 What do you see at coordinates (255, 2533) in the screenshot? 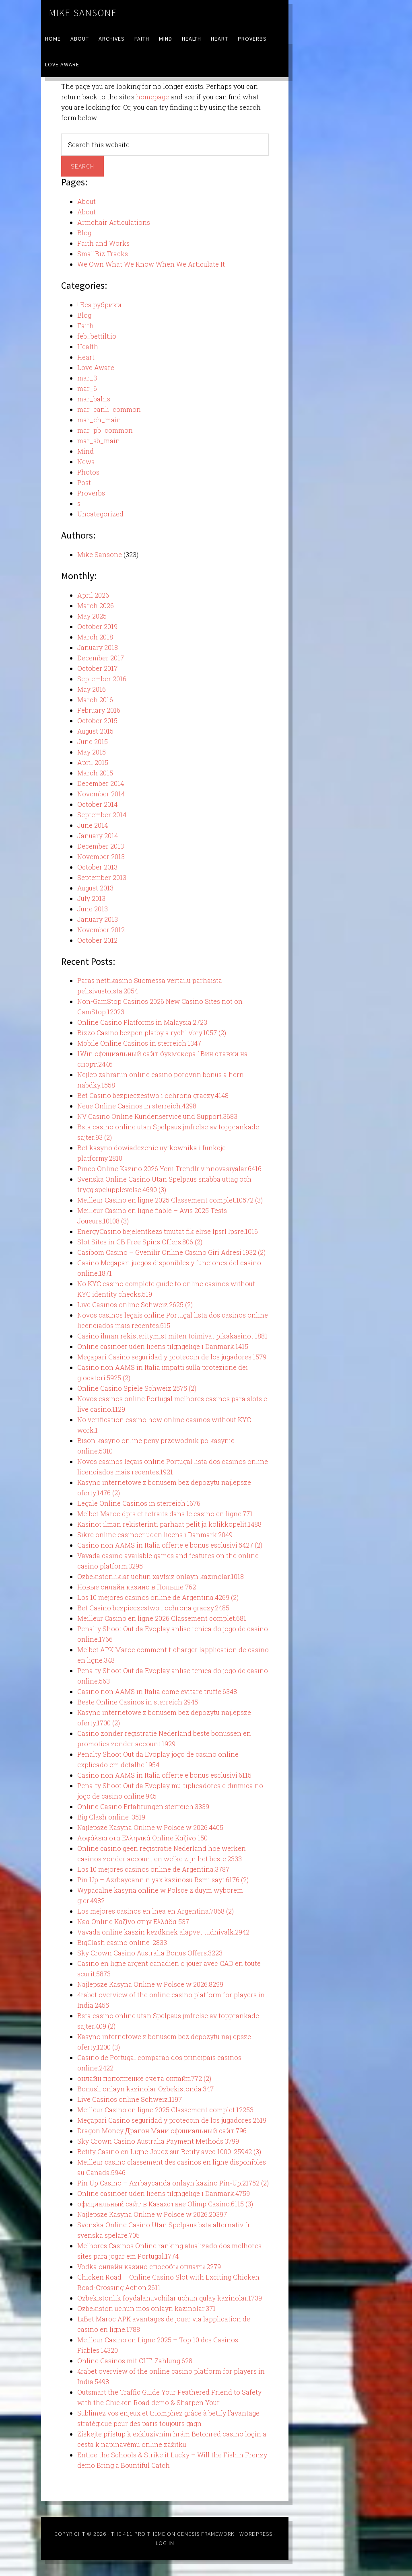
I see `WordPress` at bounding box center [255, 2533].